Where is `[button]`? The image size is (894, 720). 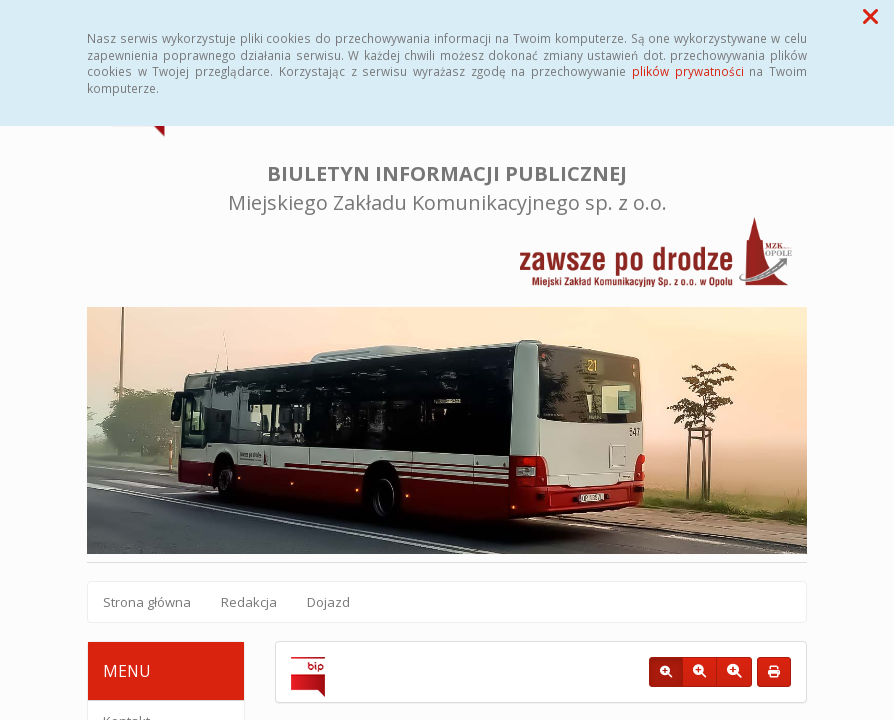 [button] is located at coordinates (870, 16).